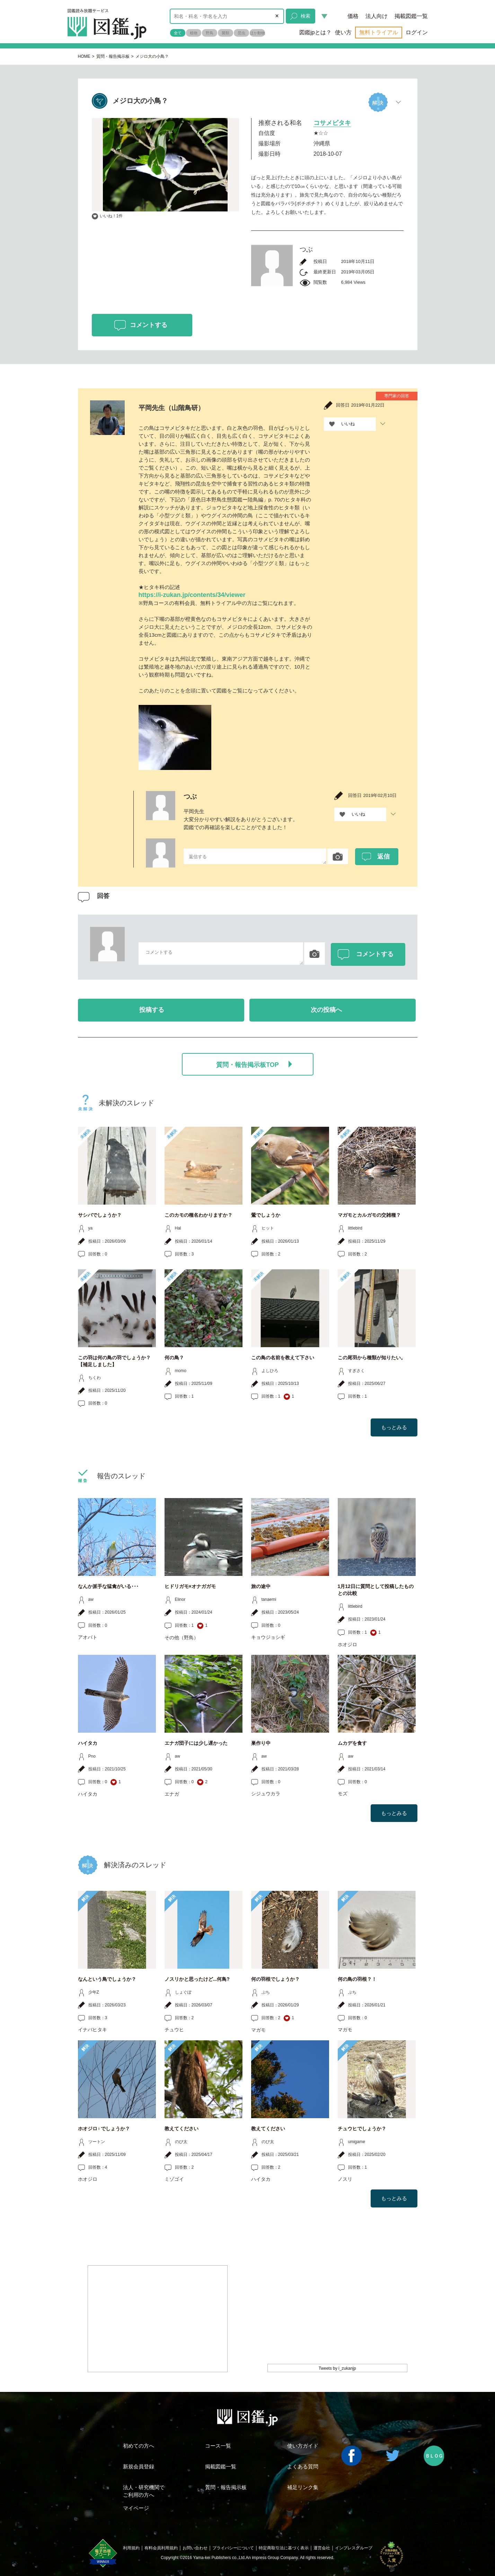 This screenshot has width=495, height=2576. What do you see at coordinates (104, 2128) in the screenshot?
I see `ホオジロ♀でしょうか？` at bounding box center [104, 2128].